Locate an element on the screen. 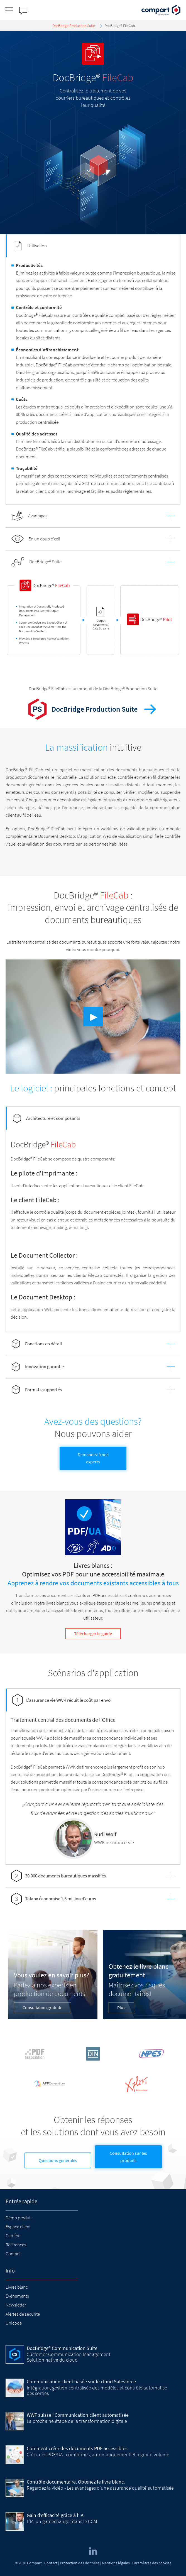 Image resolution: width=186 pixels, height=2576 pixels. Consultation sur les produits is located at coordinates (128, 2156).